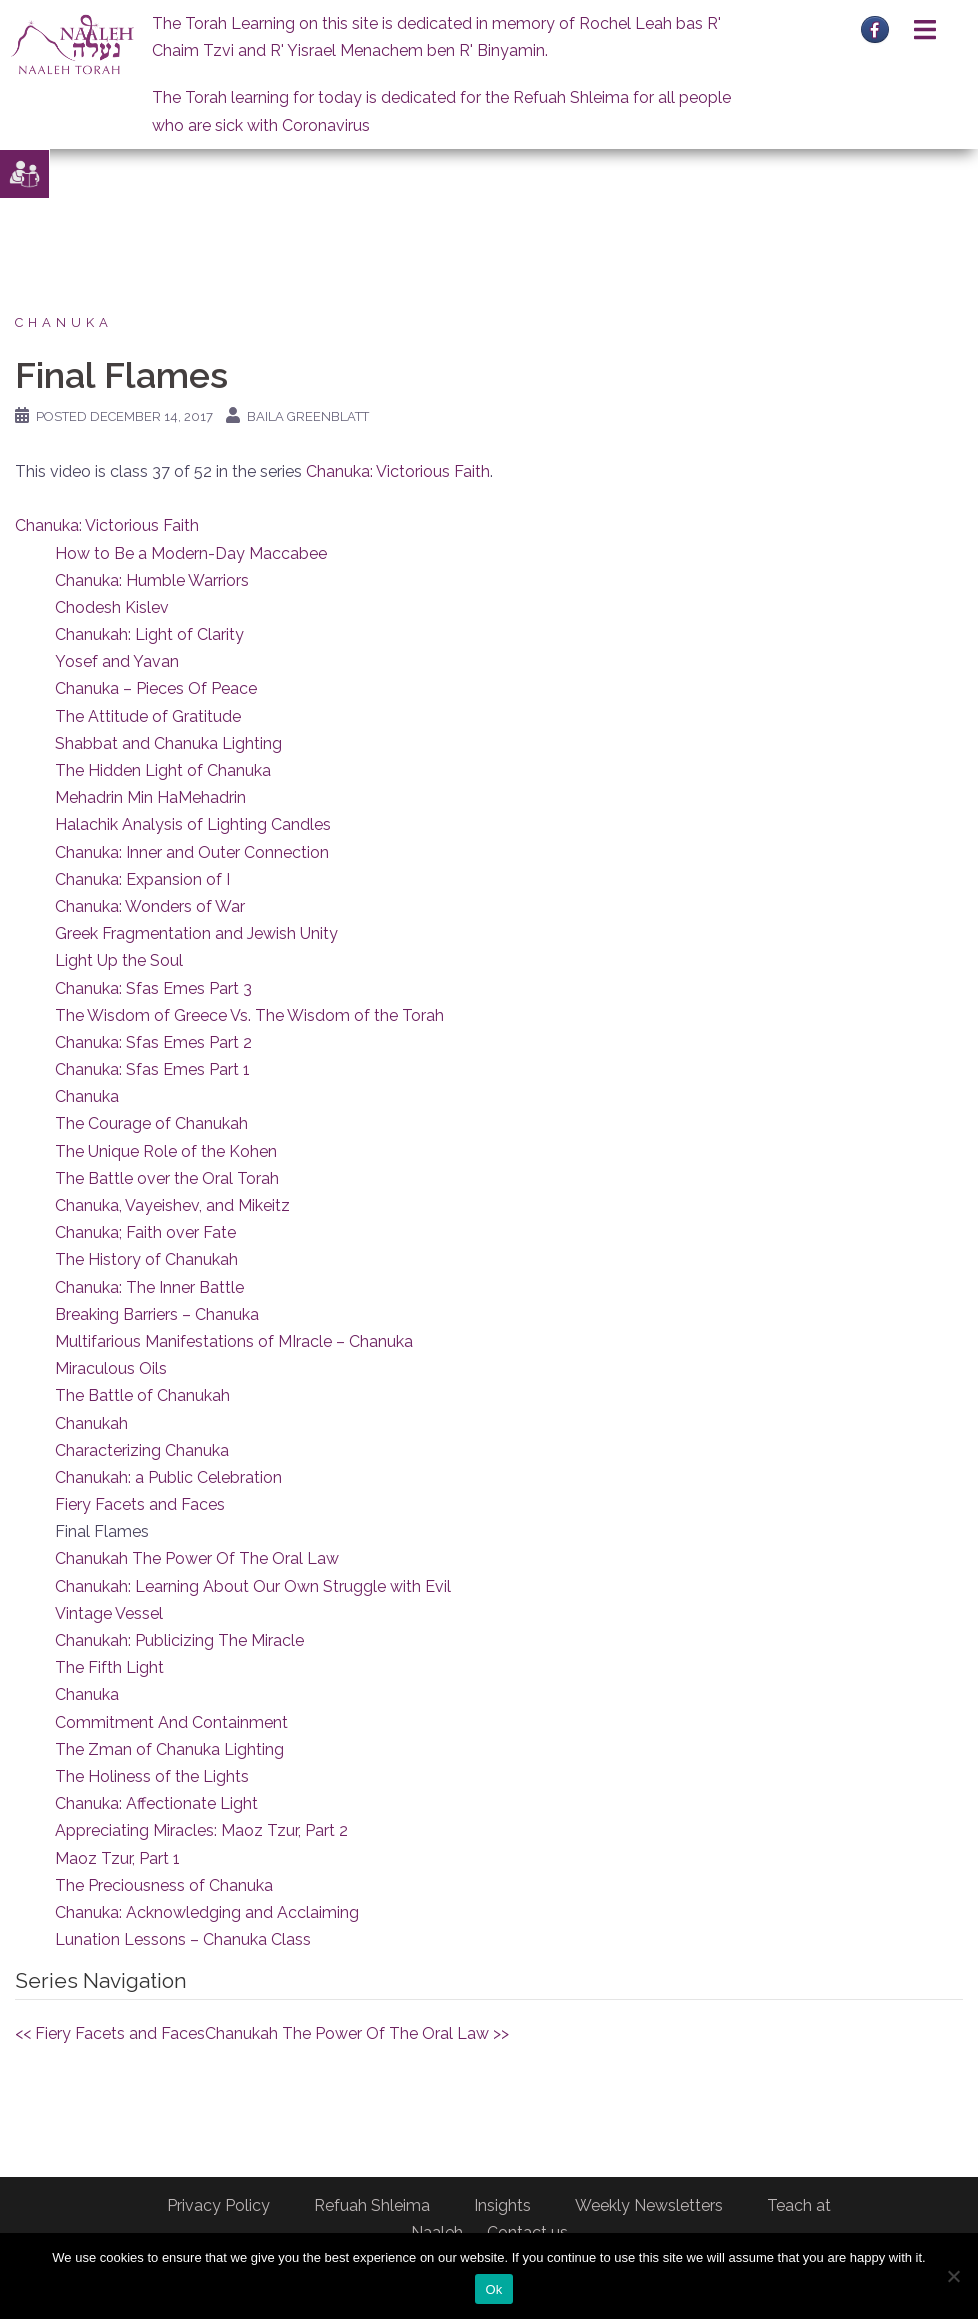  Describe the element at coordinates (153, 988) in the screenshot. I see `Chanuka: Sfas Emes Part 3` at that location.